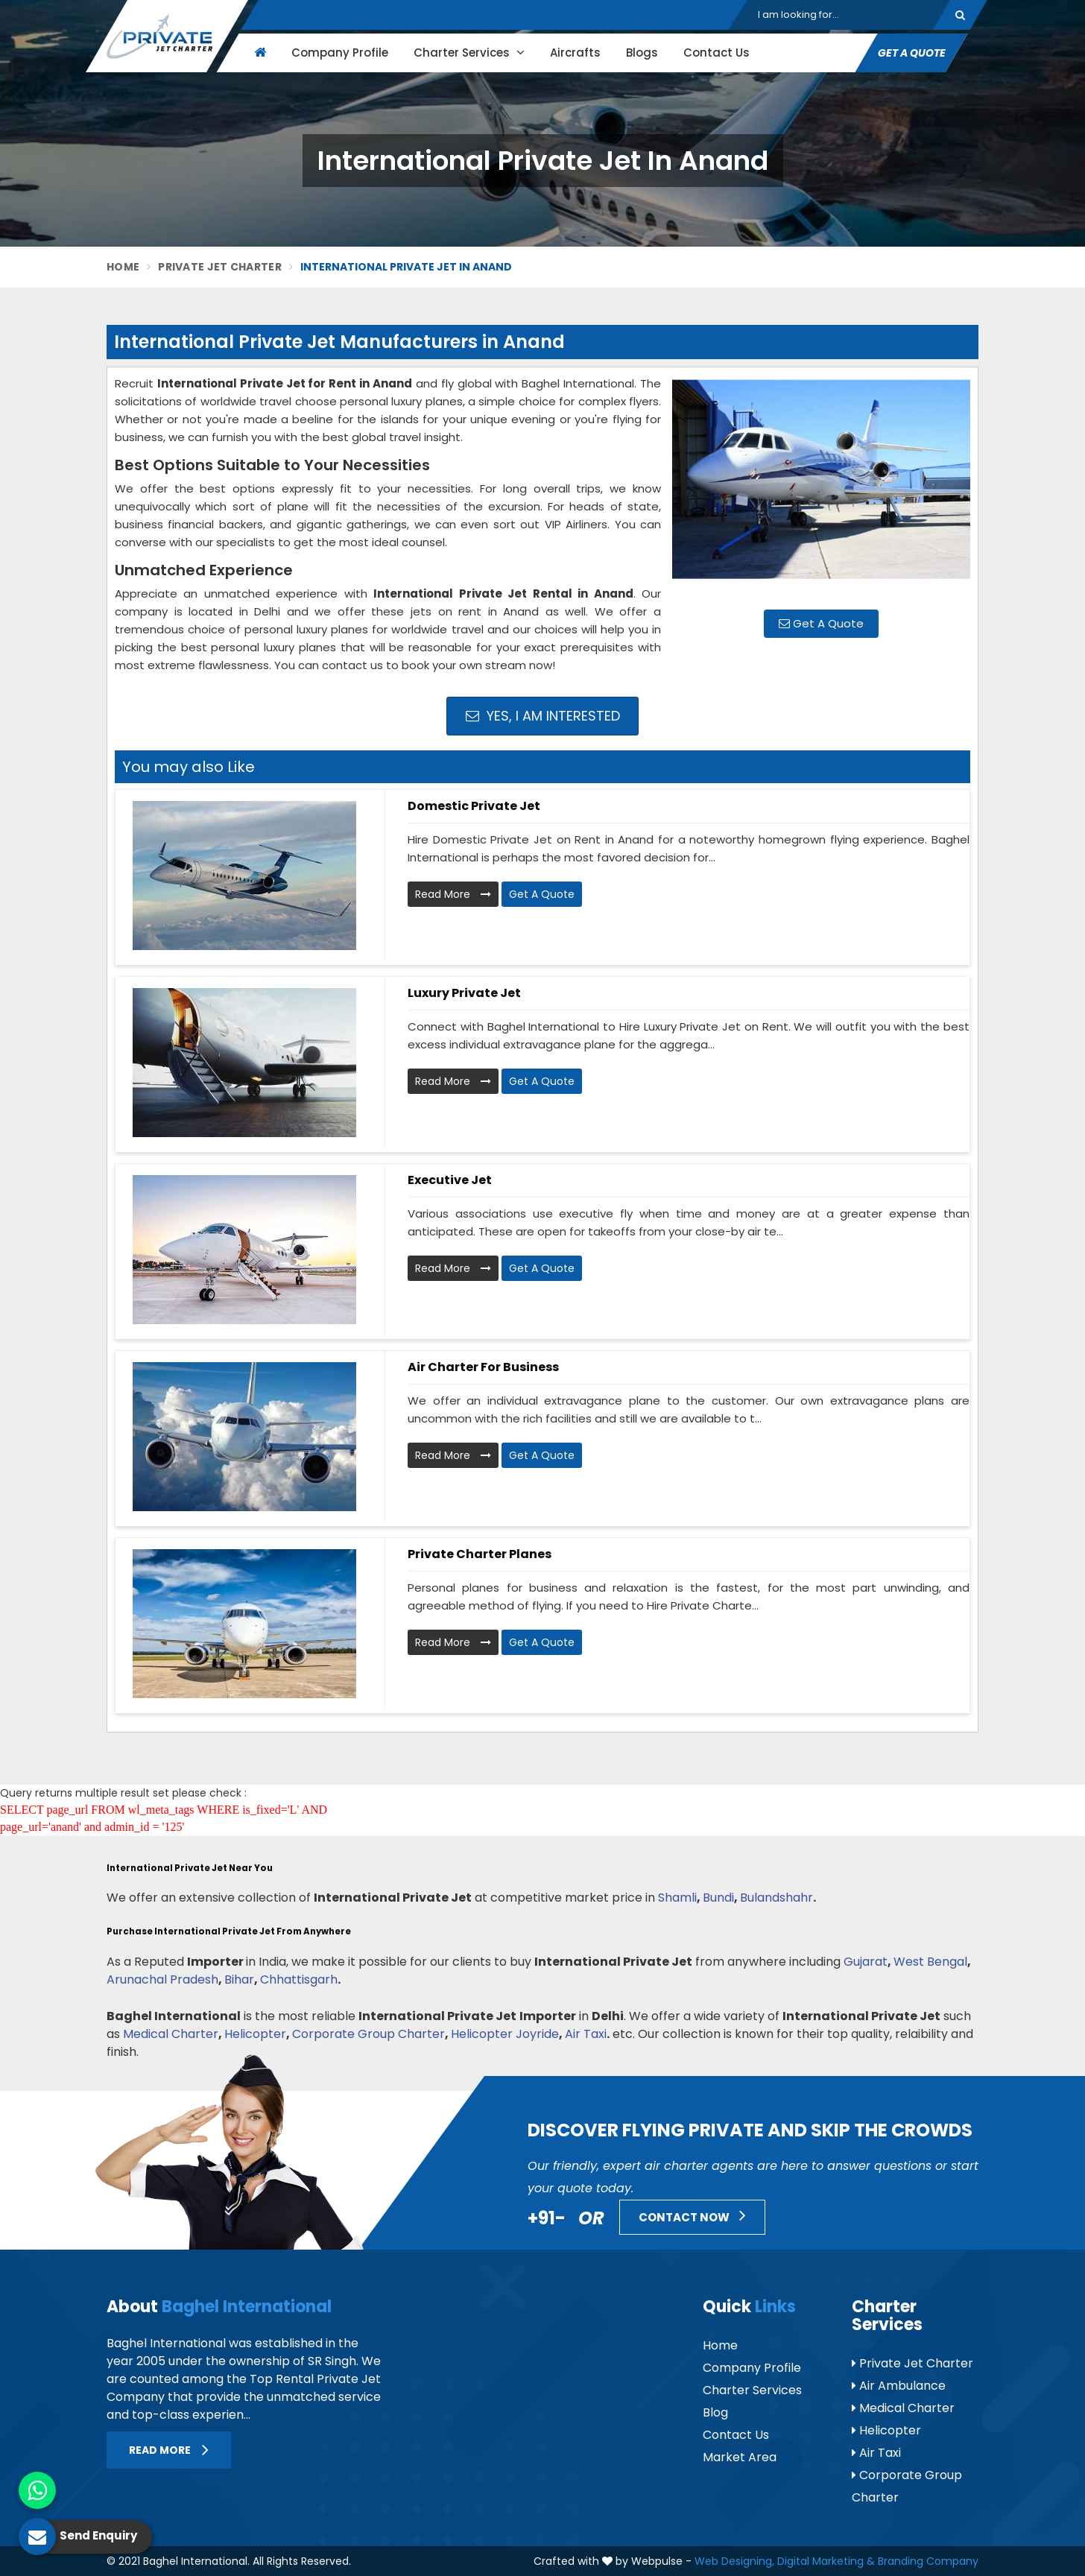  What do you see at coordinates (220, 266) in the screenshot?
I see `Private Jet Charter` at bounding box center [220, 266].